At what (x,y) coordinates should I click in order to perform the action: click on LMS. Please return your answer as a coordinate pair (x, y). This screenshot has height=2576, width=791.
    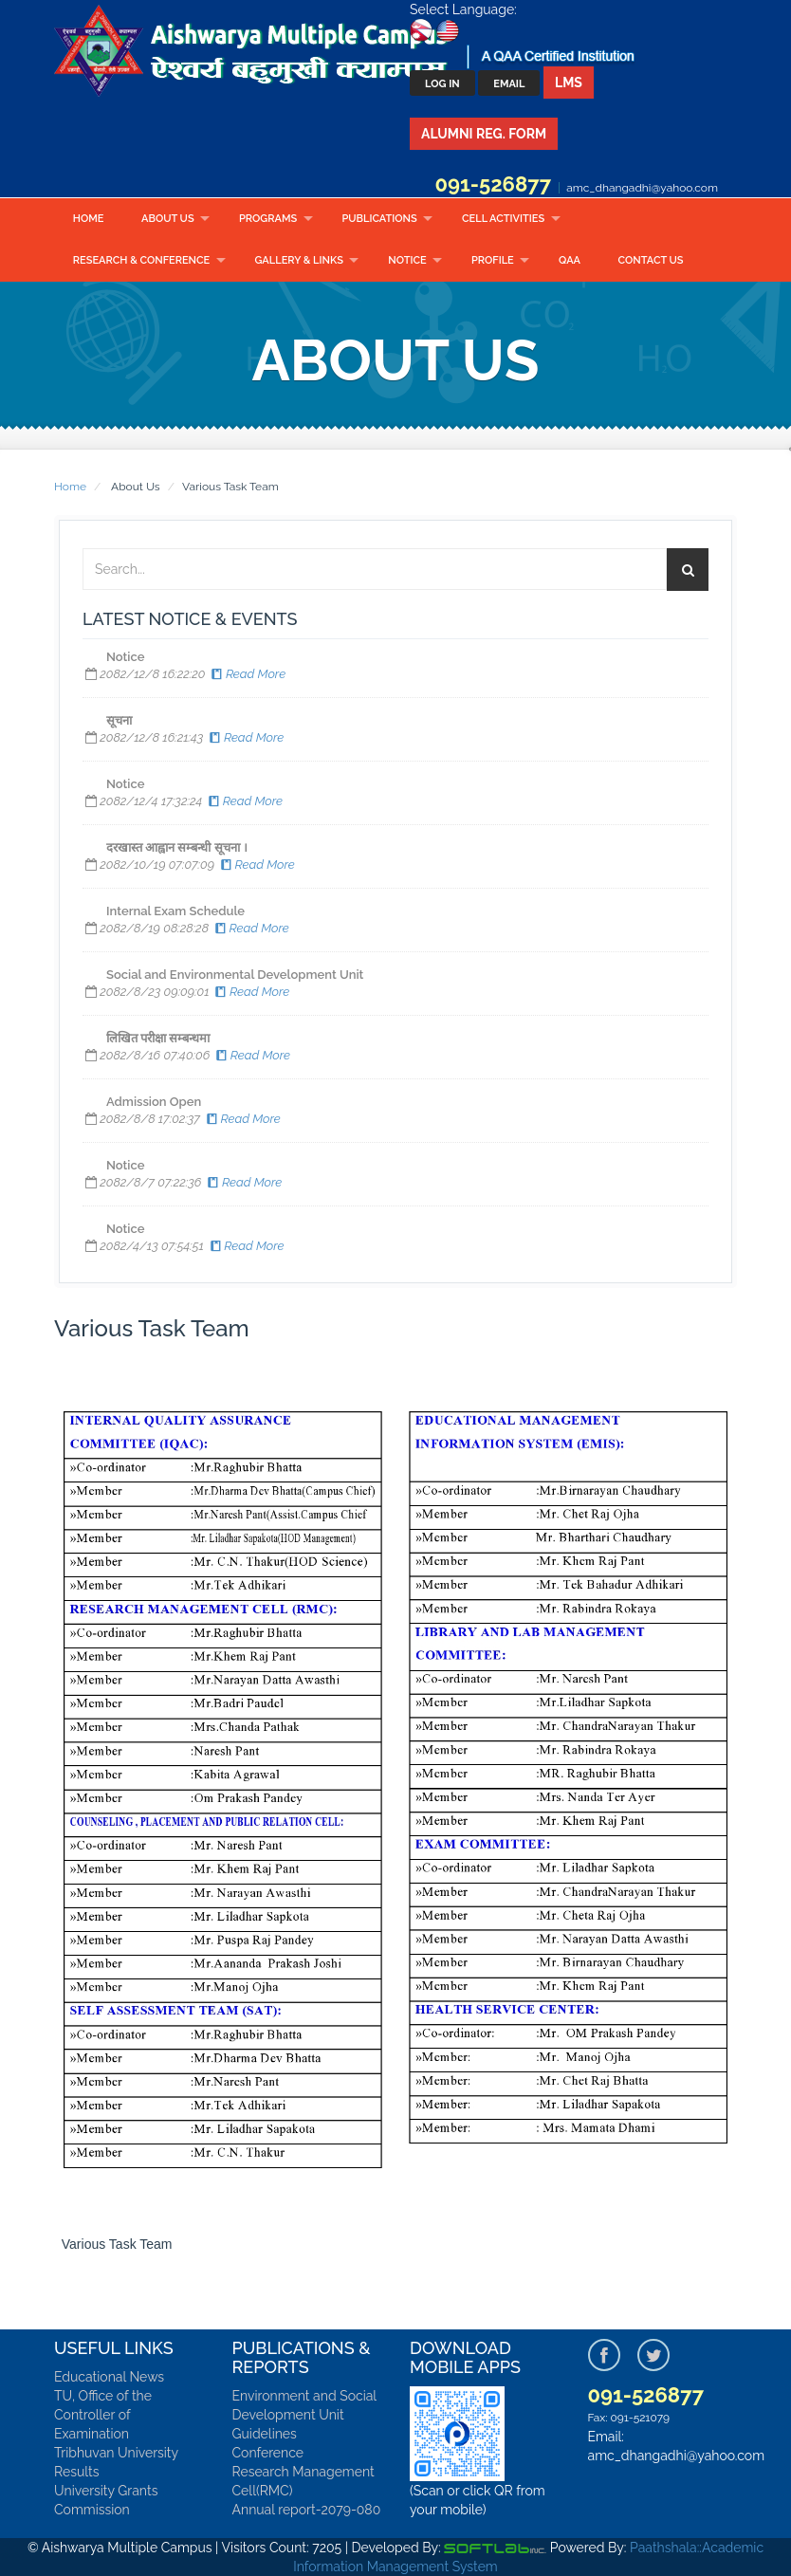
    Looking at the image, I should click on (568, 82).